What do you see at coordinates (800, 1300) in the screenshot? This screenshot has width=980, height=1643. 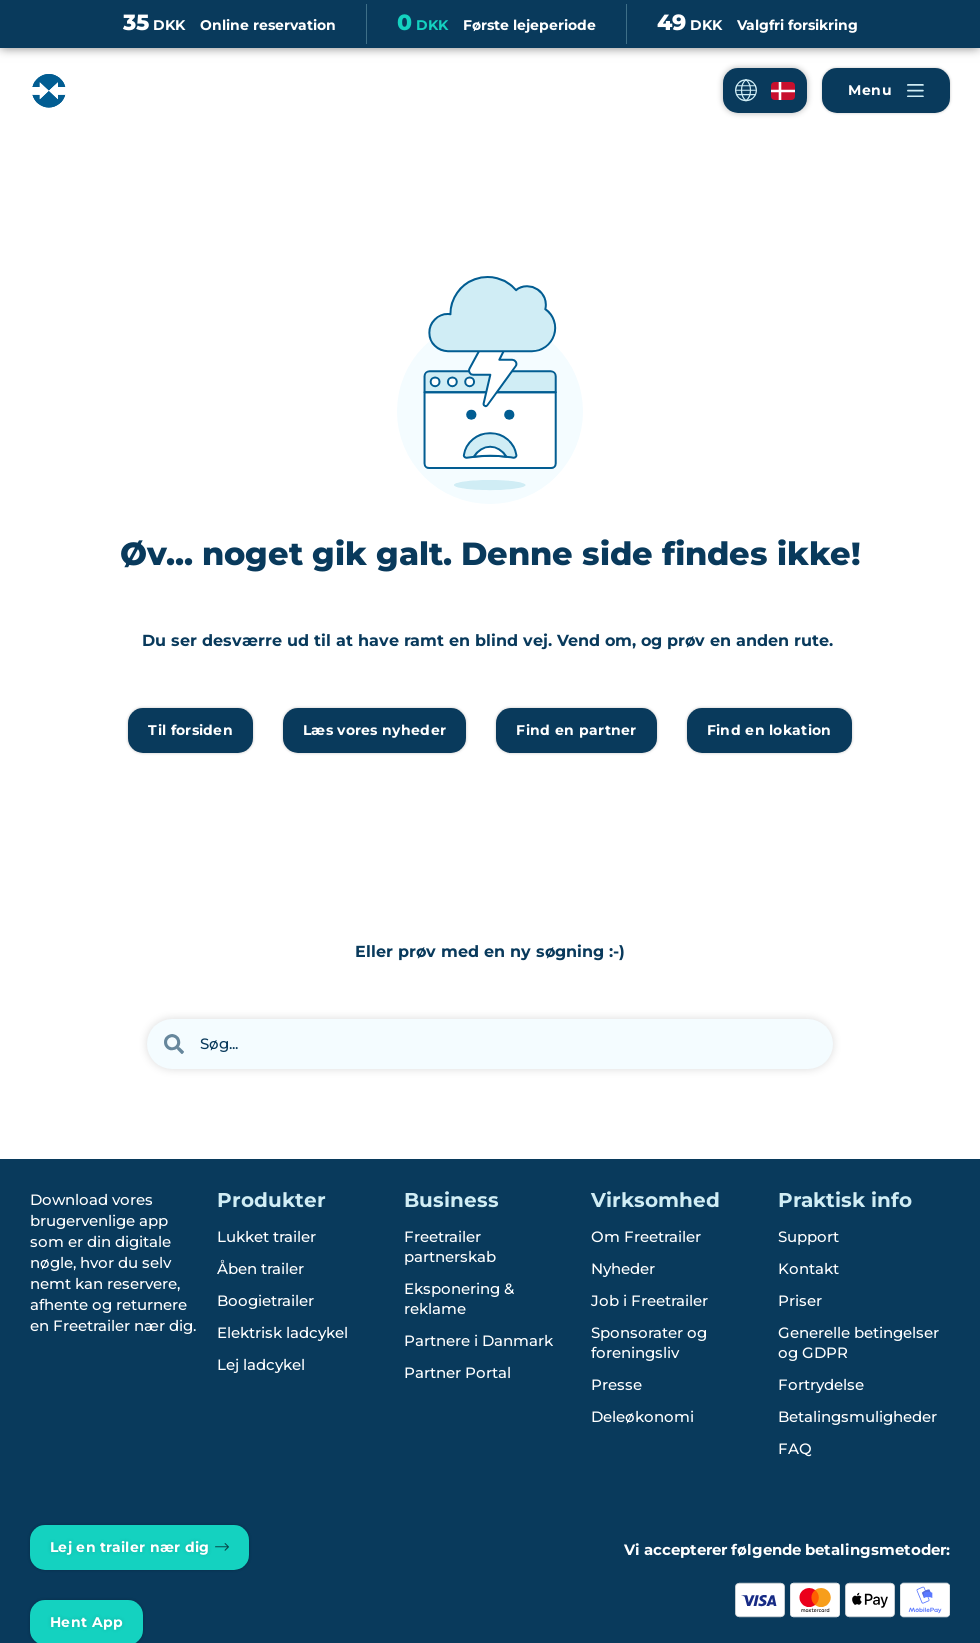 I see `Priser` at bounding box center [800, 1300].